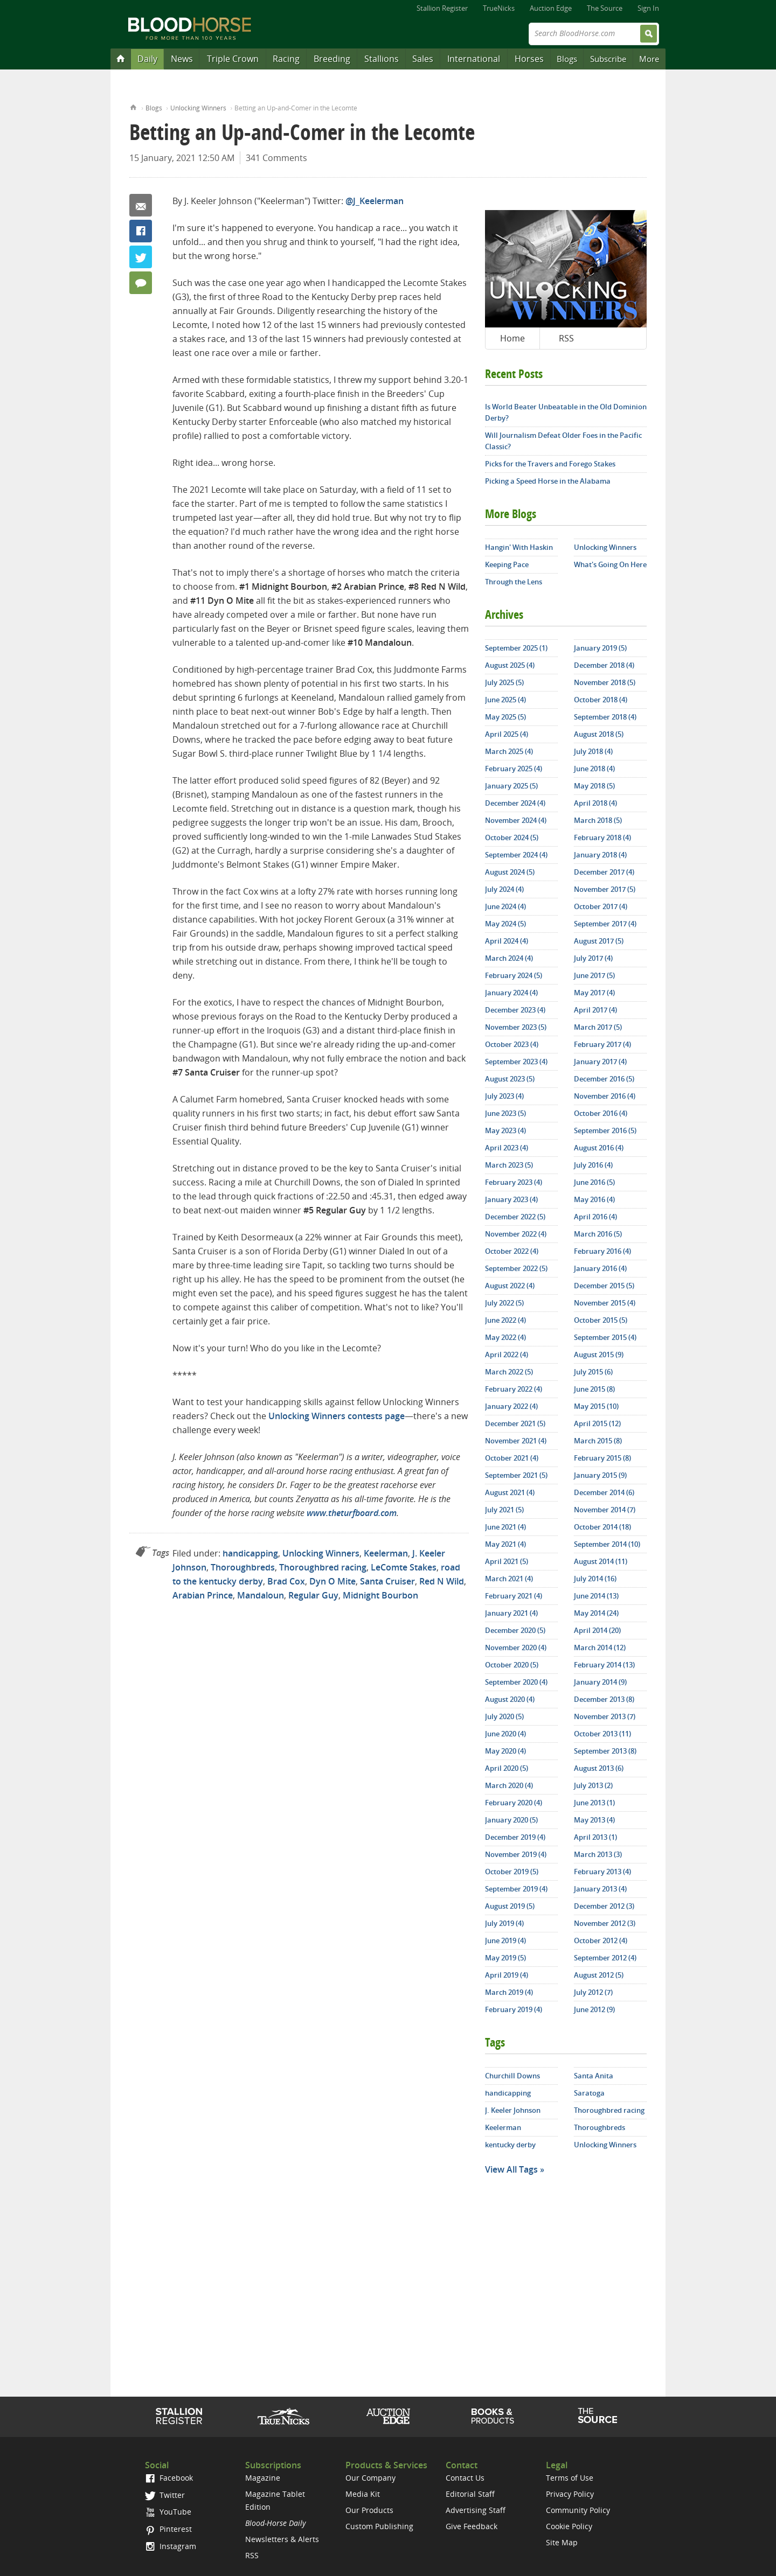 Image resolution: width=776 pixels, height=2576 pixels. I want to click on November 2017 (5), so click(604, 889).